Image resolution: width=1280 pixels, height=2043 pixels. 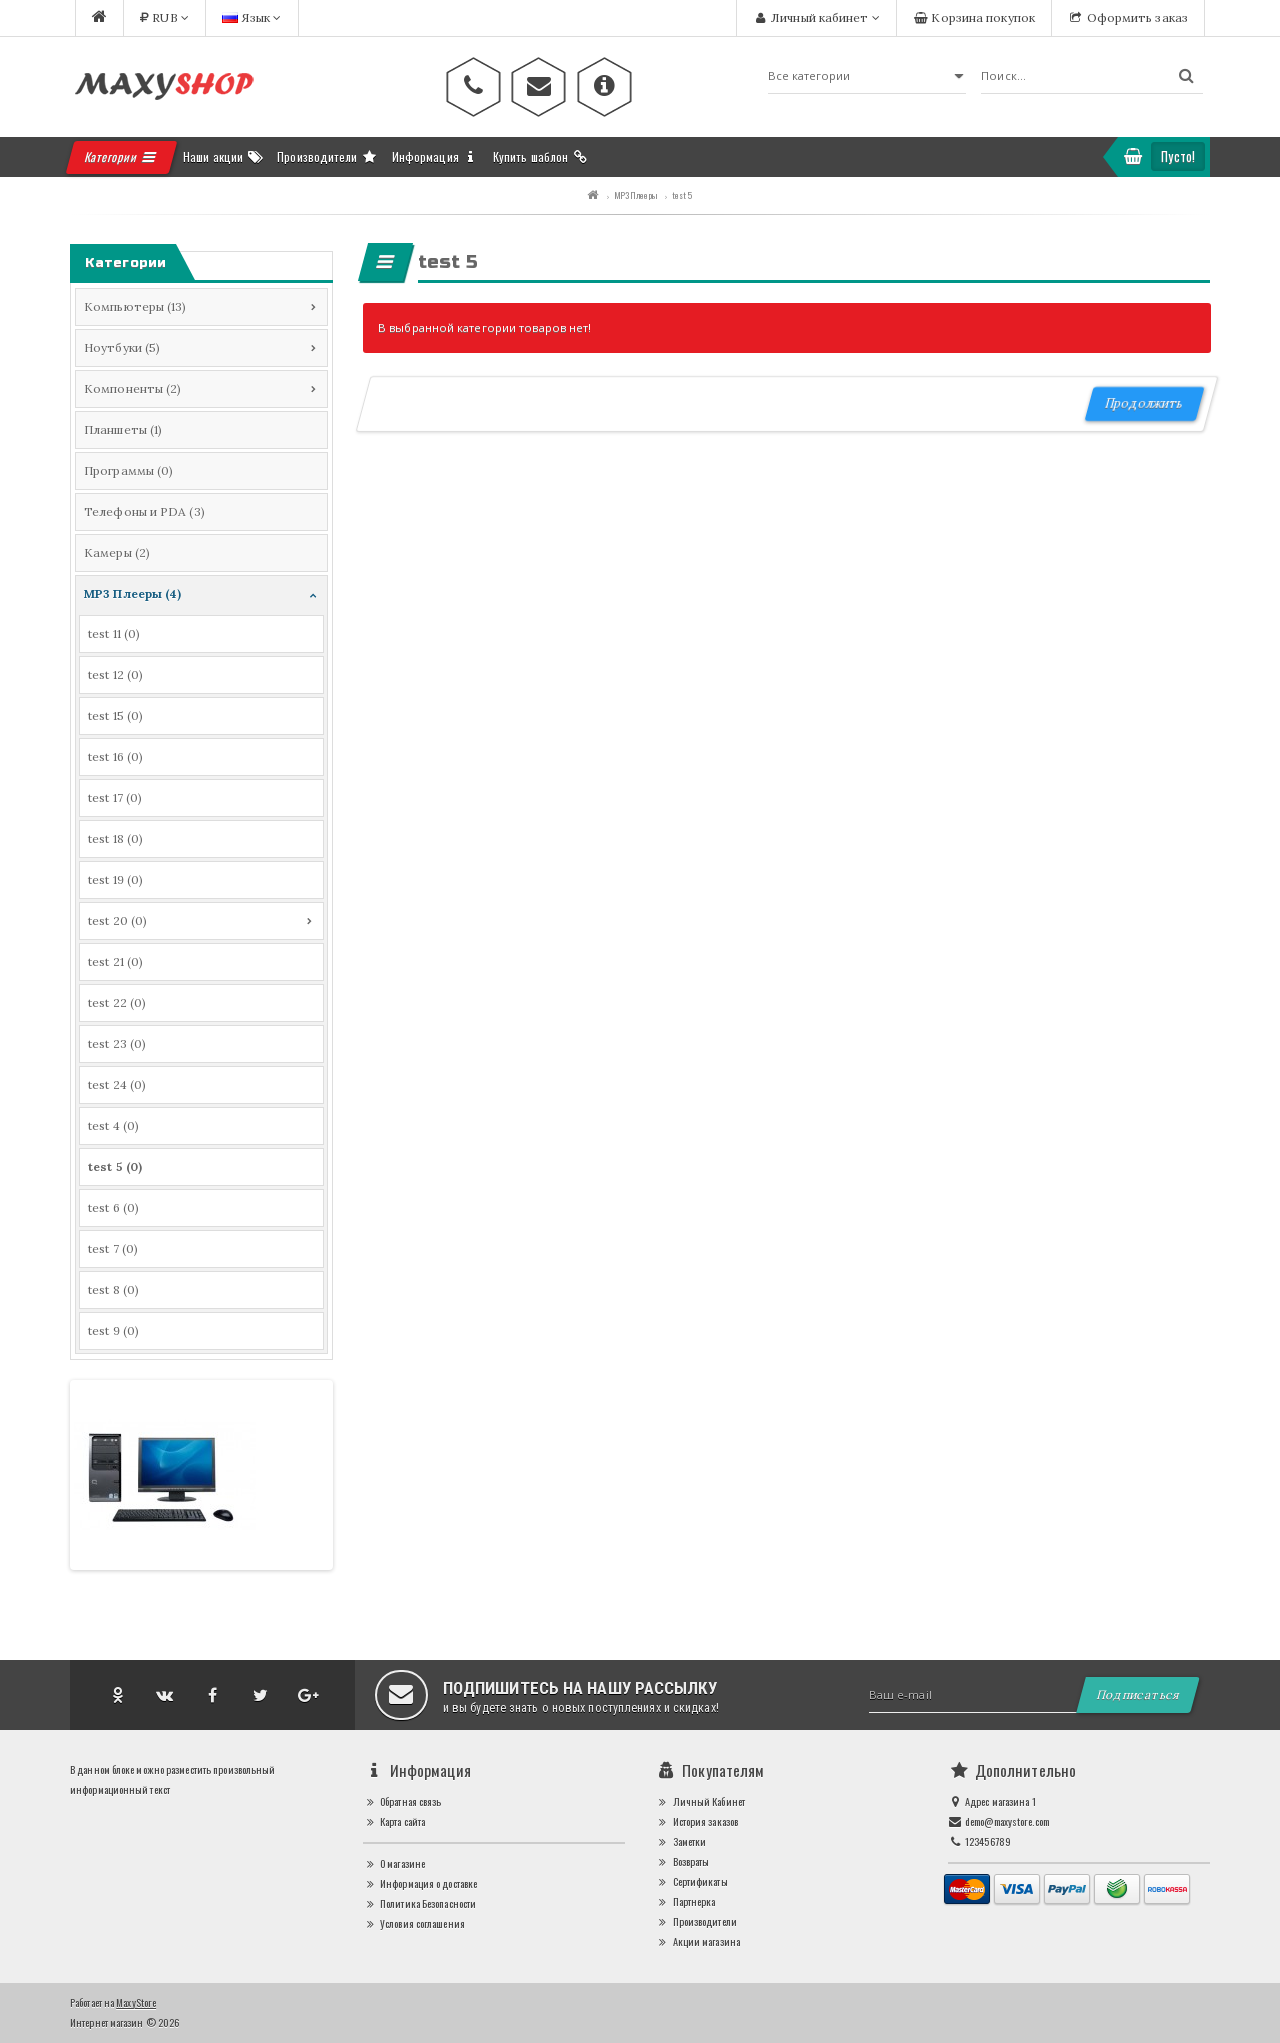 I want to click on Сертификаты, so click(x=691, y=1881).